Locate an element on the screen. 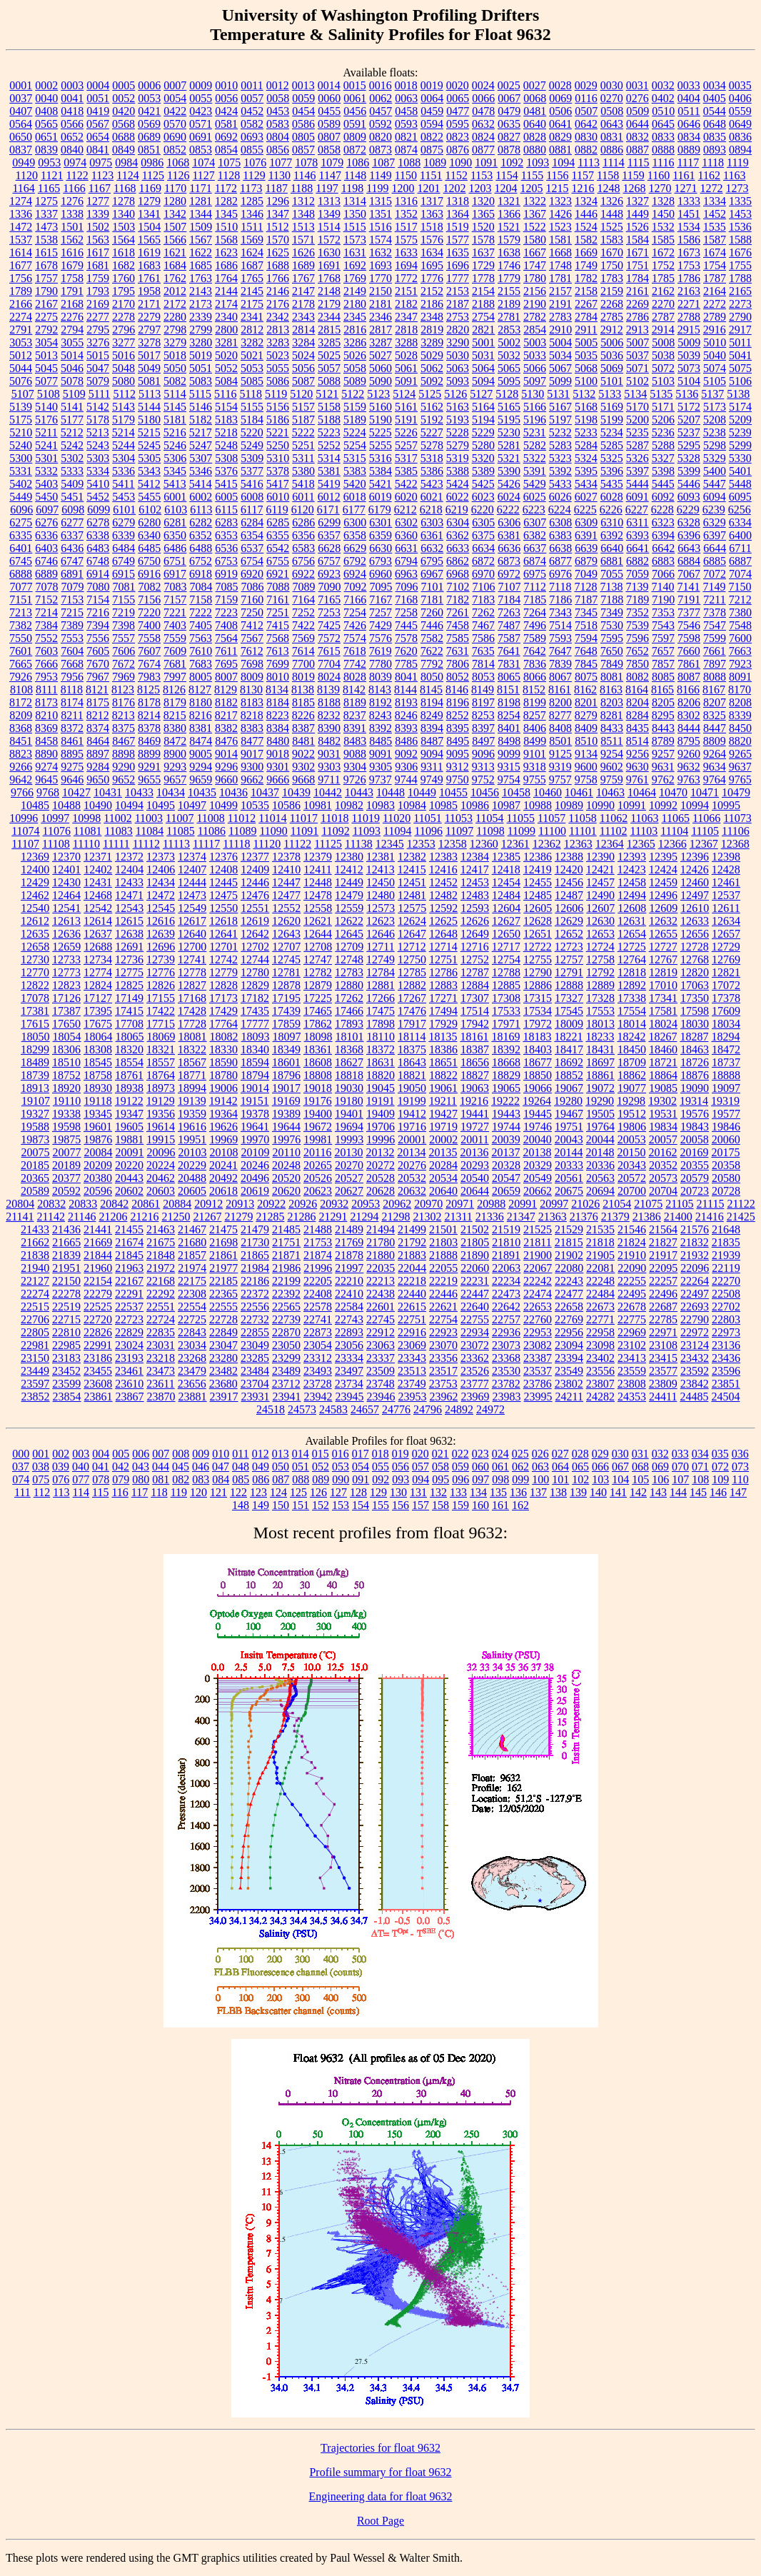 The width and height of the screenshot is (761, 2576). 18161 is located at coordinates (474, 1037).